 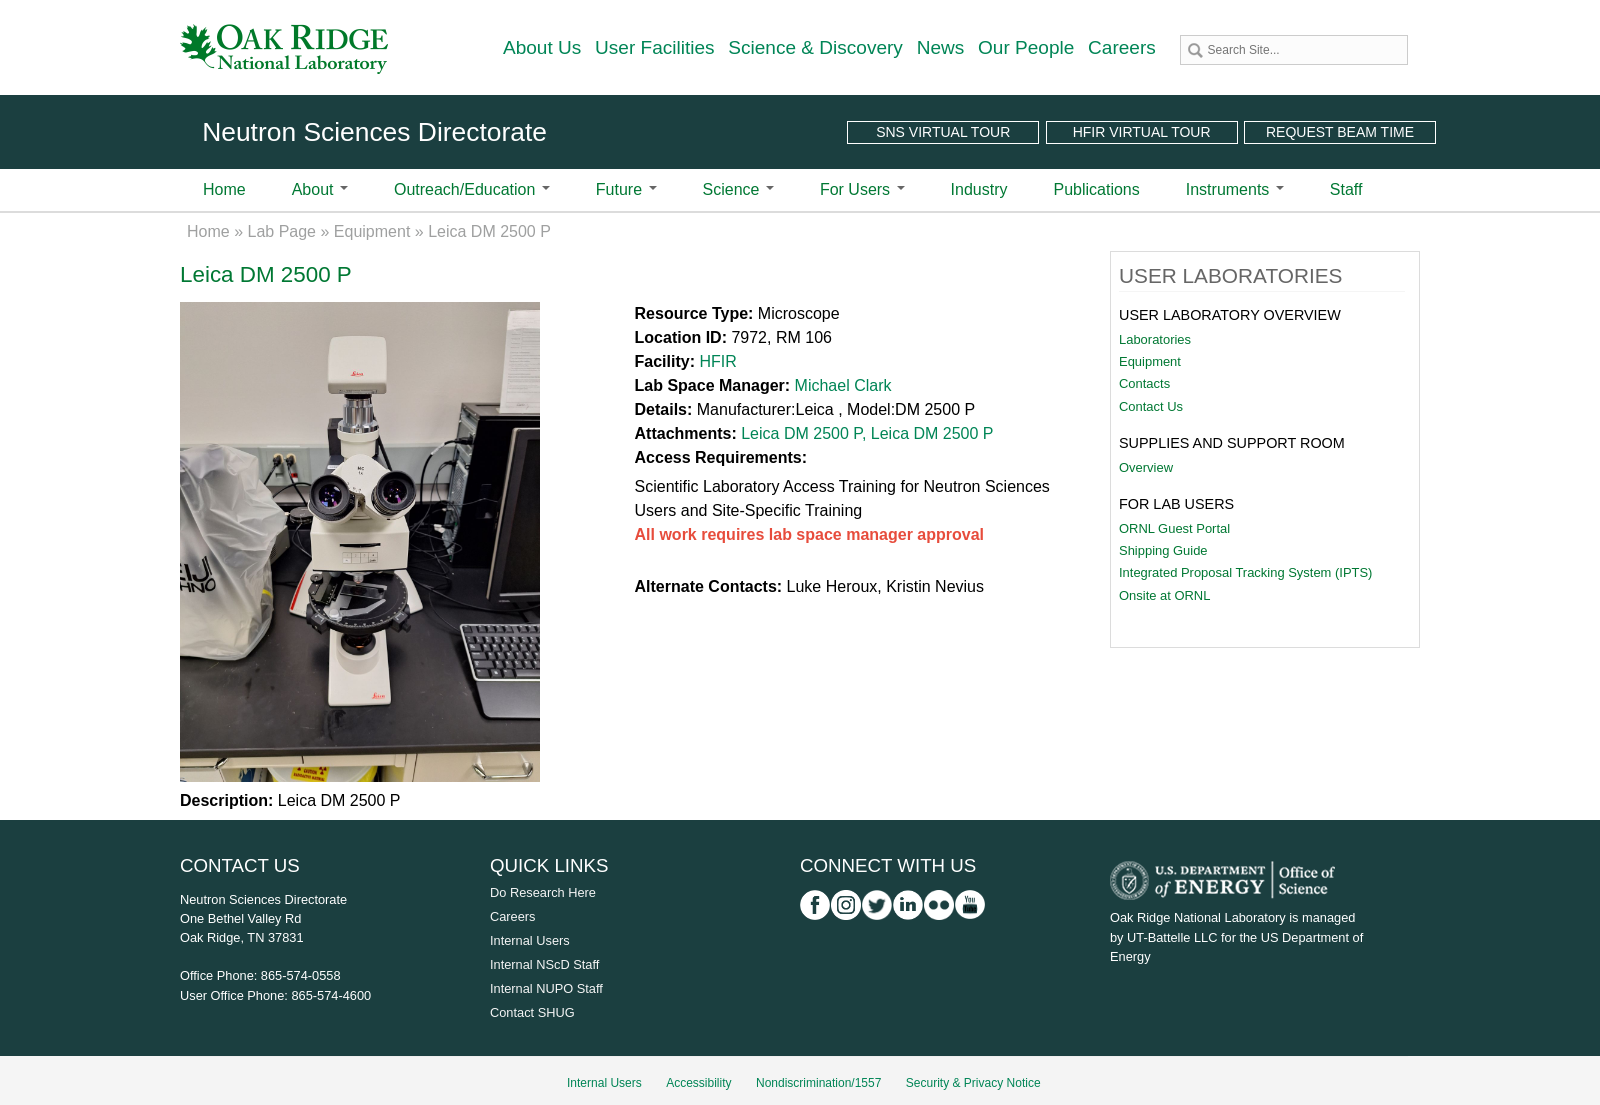 I want to click on Home, so click(x=224, y=189).